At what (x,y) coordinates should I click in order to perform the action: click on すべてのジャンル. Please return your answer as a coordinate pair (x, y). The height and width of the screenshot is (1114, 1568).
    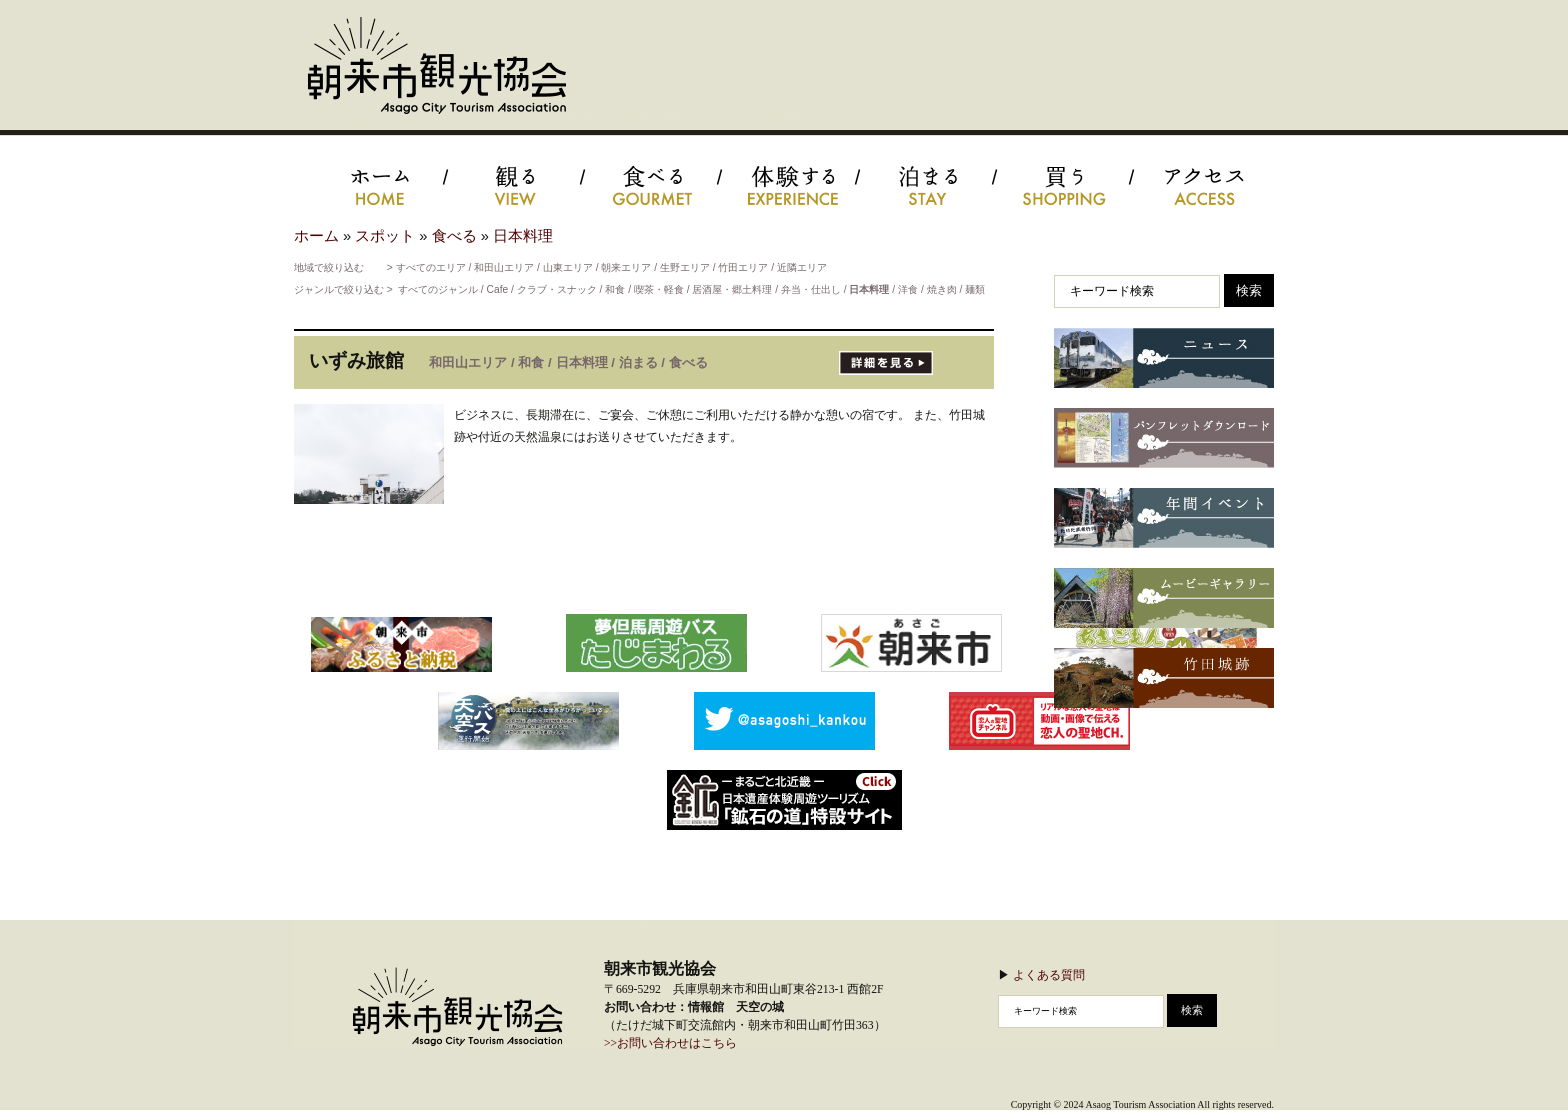
    Looking at the image, I should click on (438, 289).